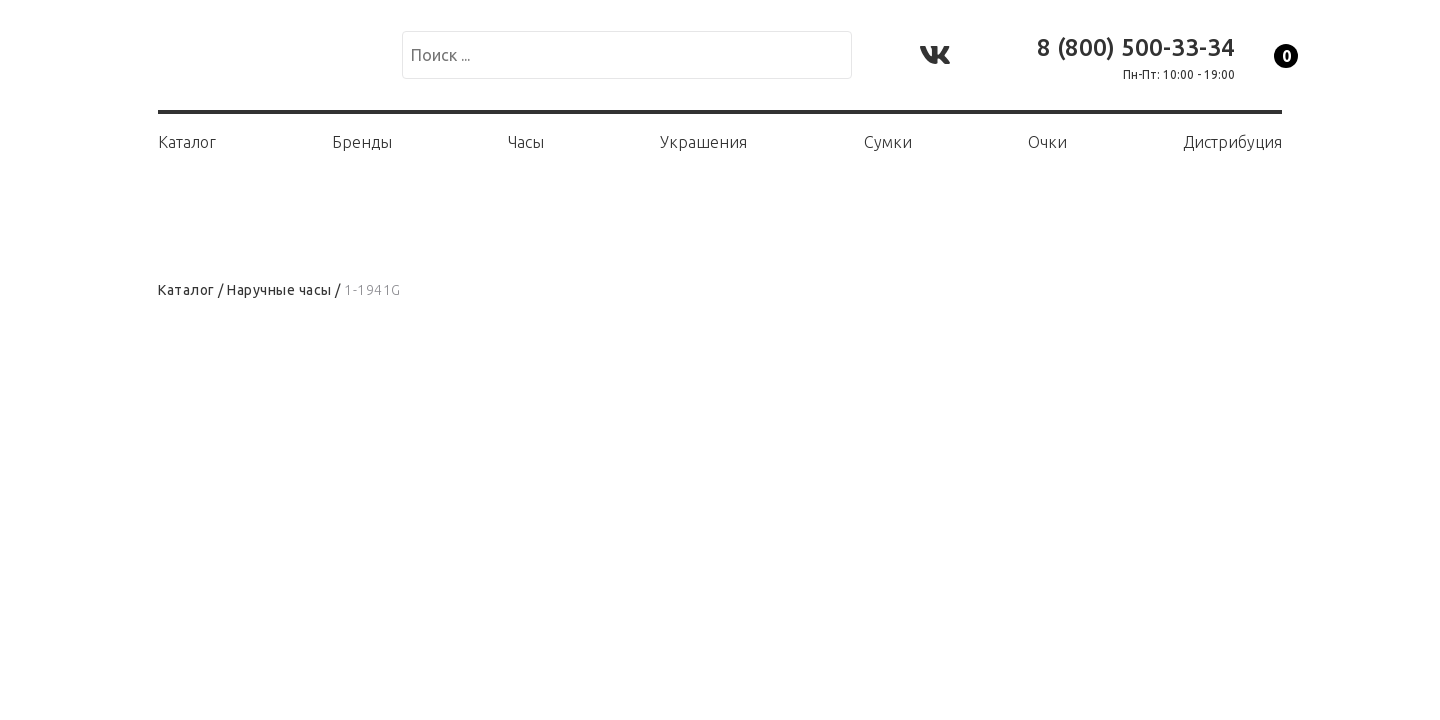  What do you see at coordinates (1136, 47) in the screenshot?
I see `8 (800) 500-33-34` at bounding box center [1136, 47].